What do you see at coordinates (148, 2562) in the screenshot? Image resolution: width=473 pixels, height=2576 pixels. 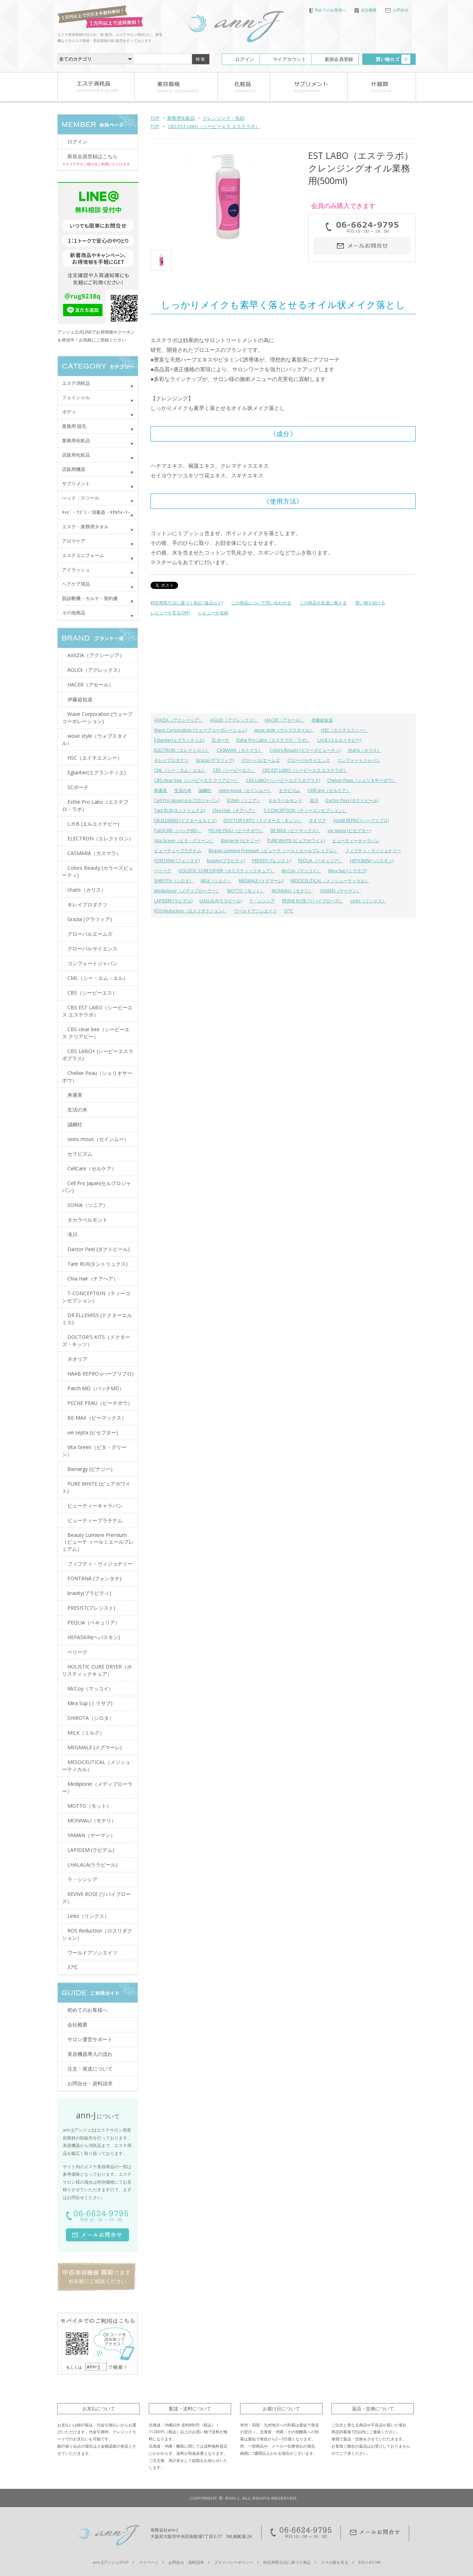 I see `マイページ` at bounding box center [148, 2562].